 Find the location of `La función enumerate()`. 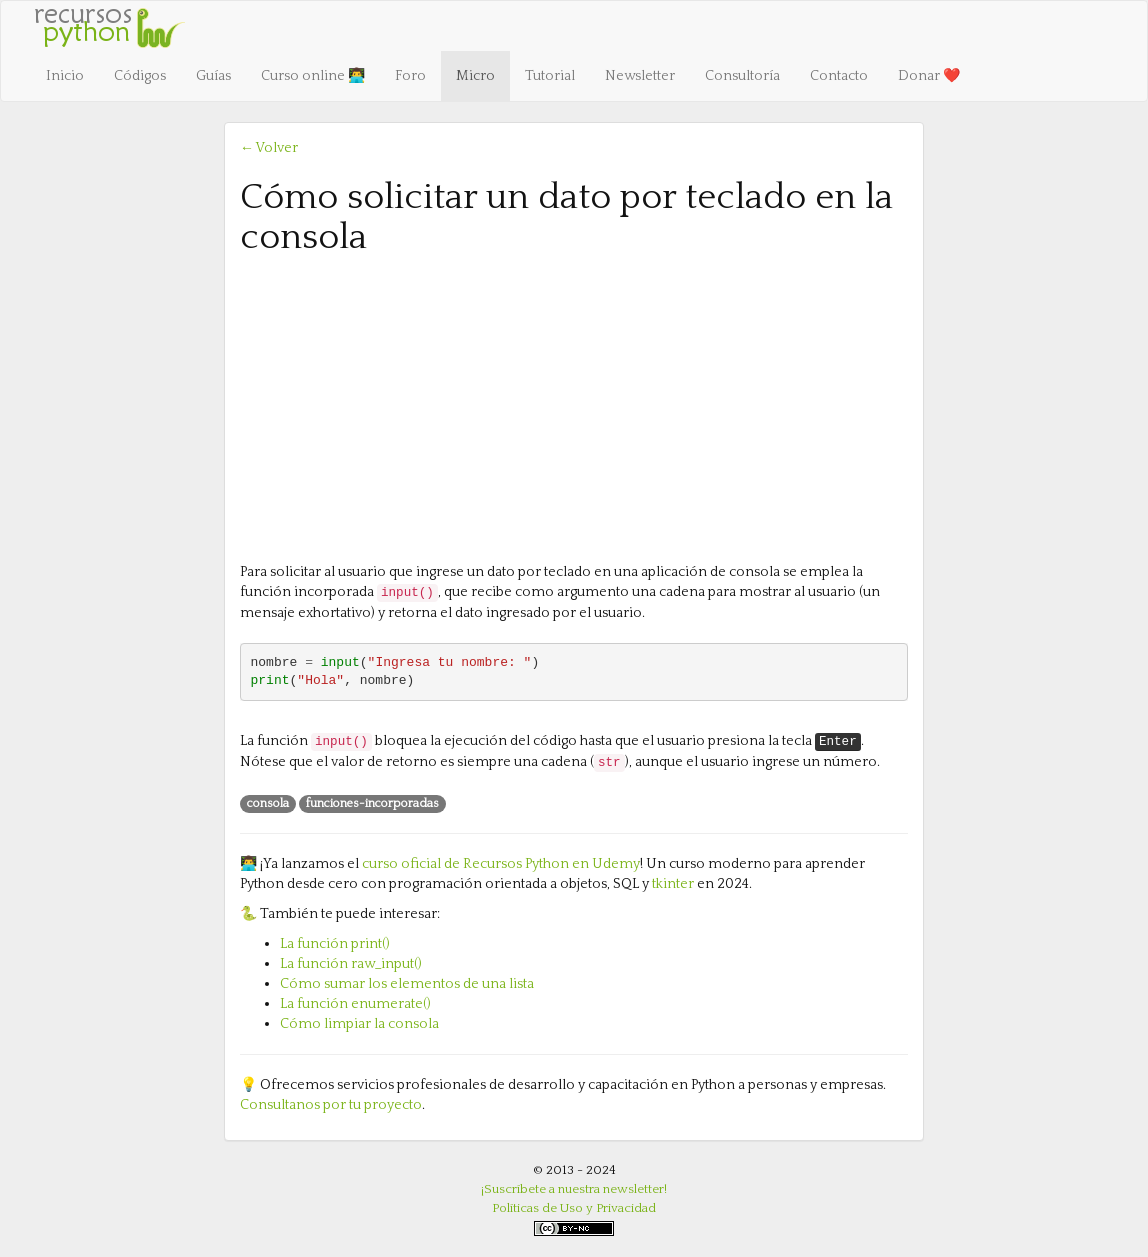

La función enumerate() is located at coordinates (355, 1004).